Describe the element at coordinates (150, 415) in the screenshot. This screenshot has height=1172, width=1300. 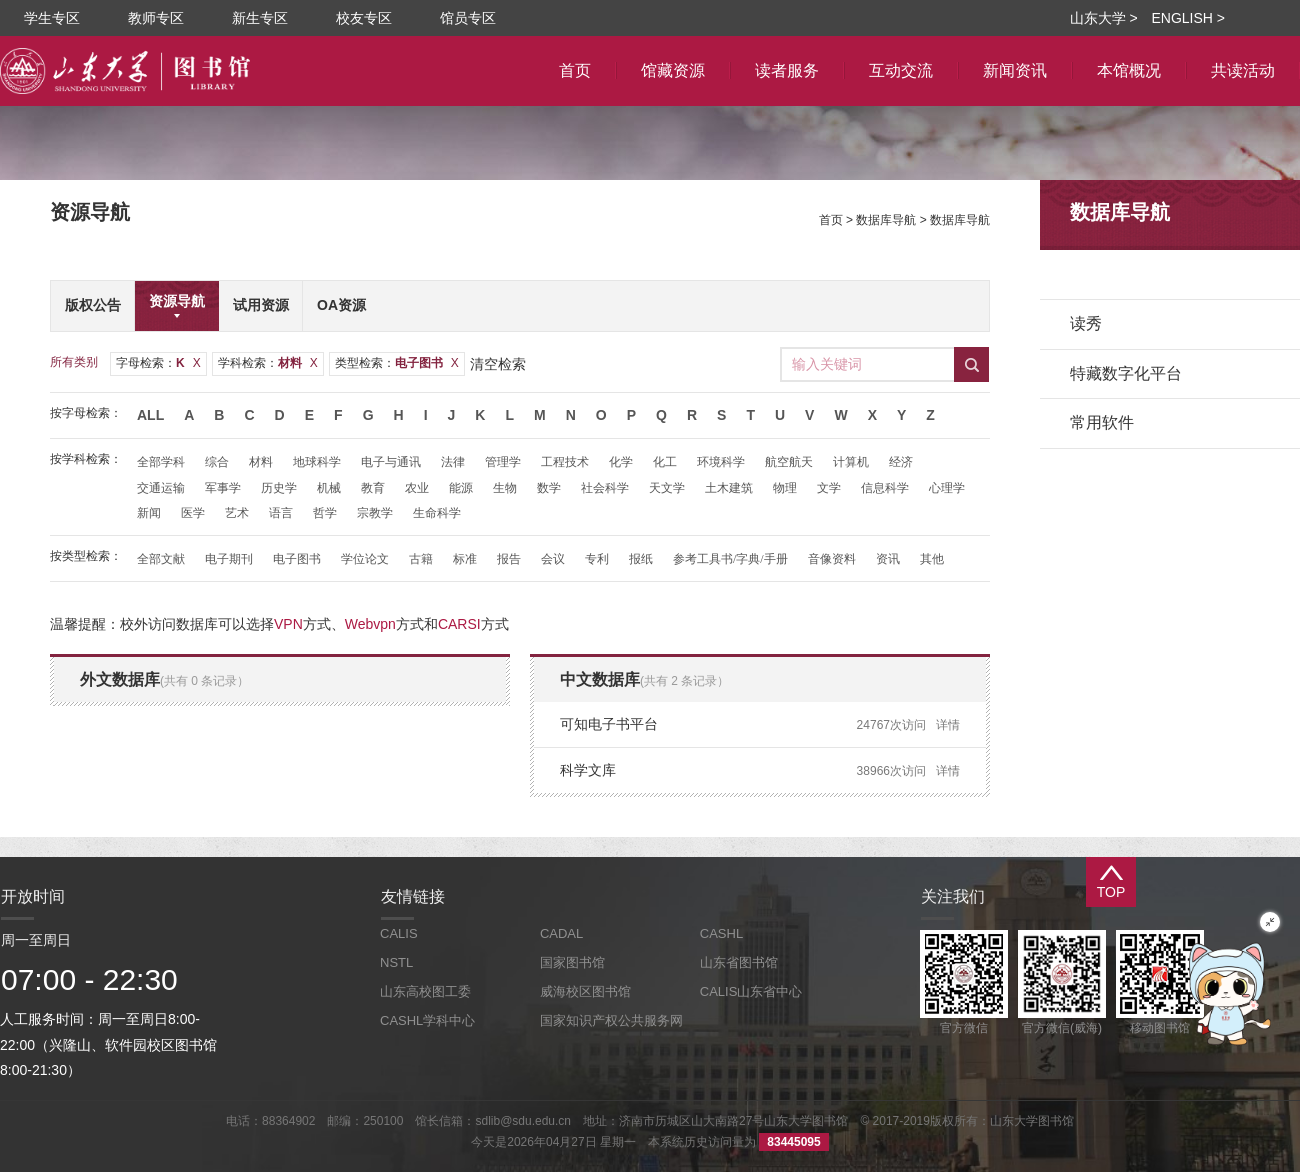
I see `All` at that location.